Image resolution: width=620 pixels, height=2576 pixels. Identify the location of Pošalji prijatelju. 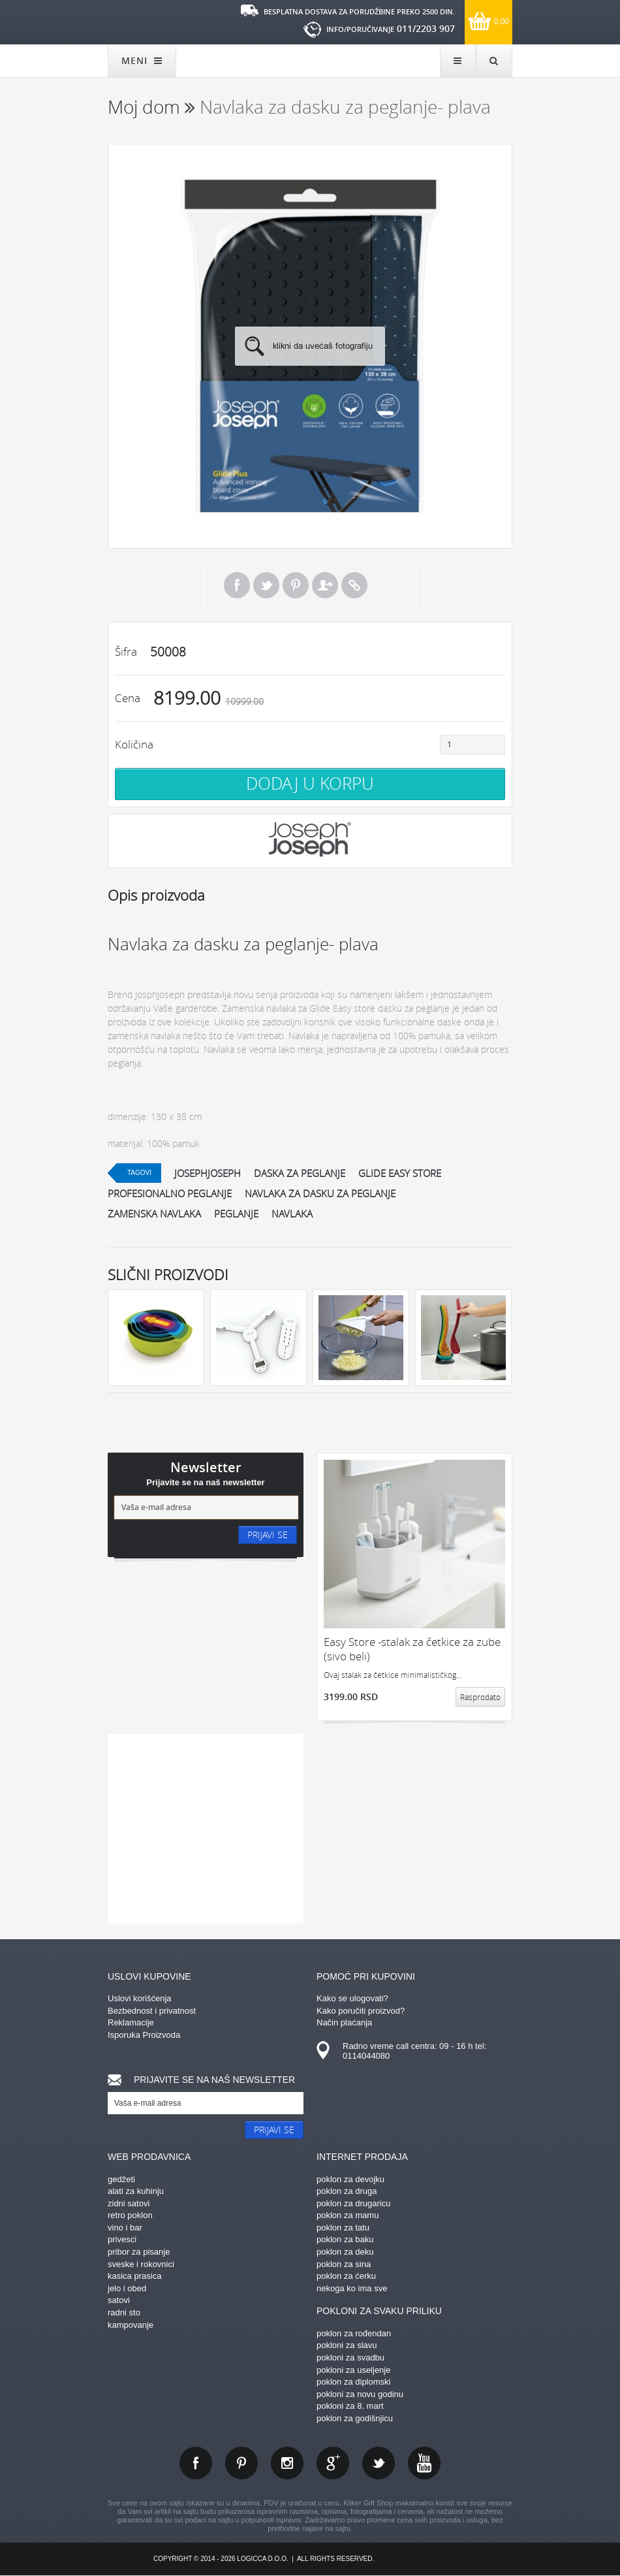
(325, 585).